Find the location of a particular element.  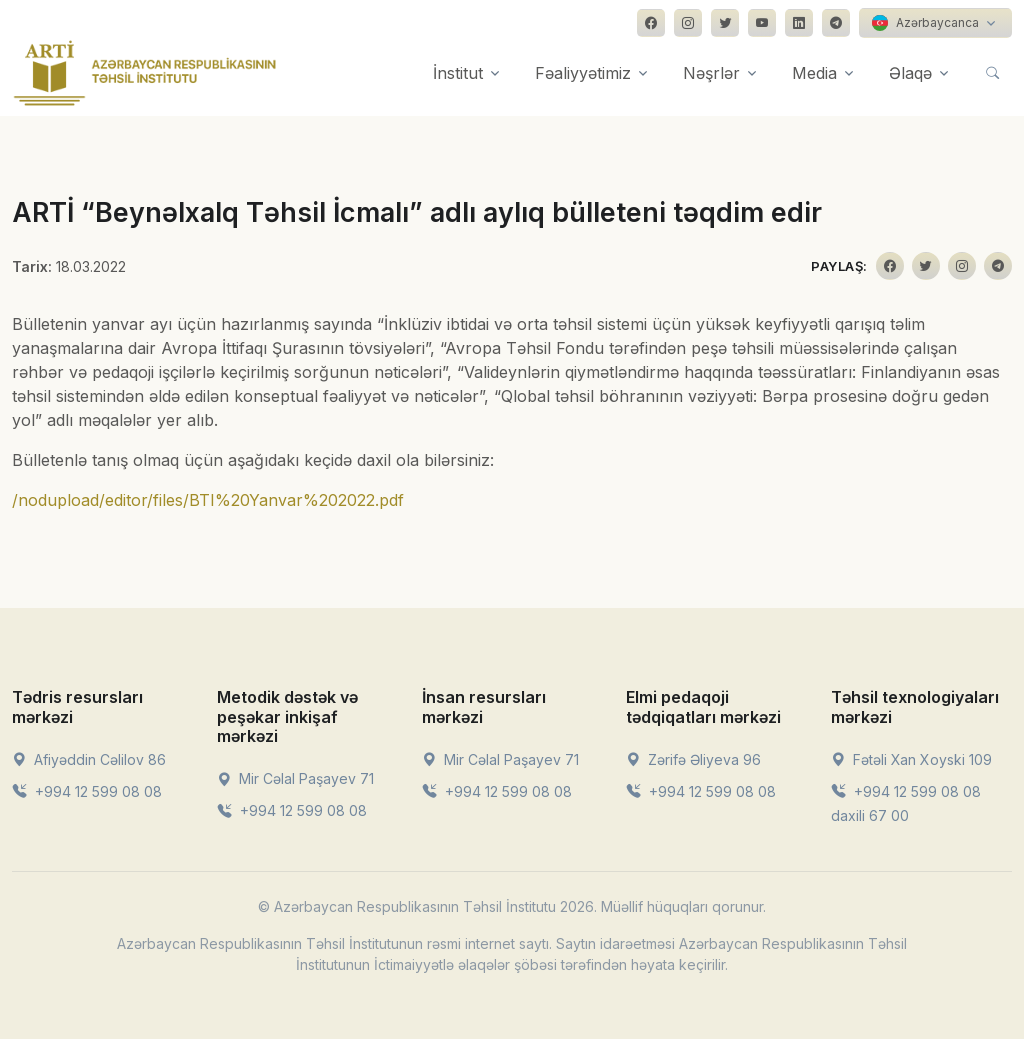

İnstitut [button] is located at coordinates (458, 73).